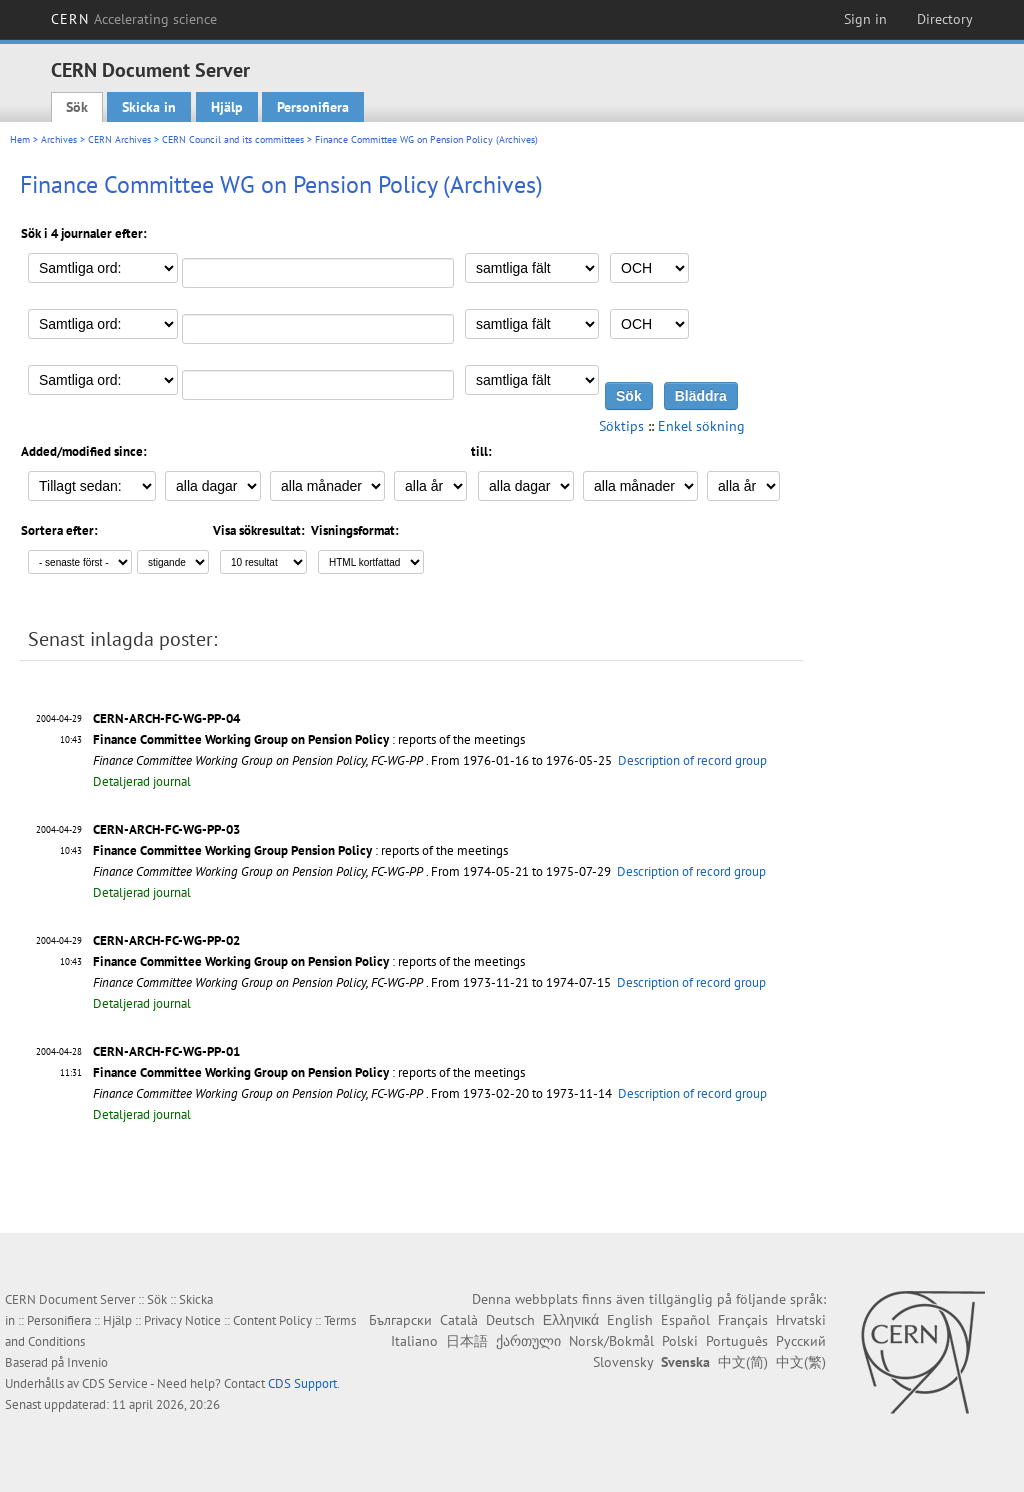  Describe the element at coordinates (801, 1362) in the screenshot. I see `中文(繁)` at that location.